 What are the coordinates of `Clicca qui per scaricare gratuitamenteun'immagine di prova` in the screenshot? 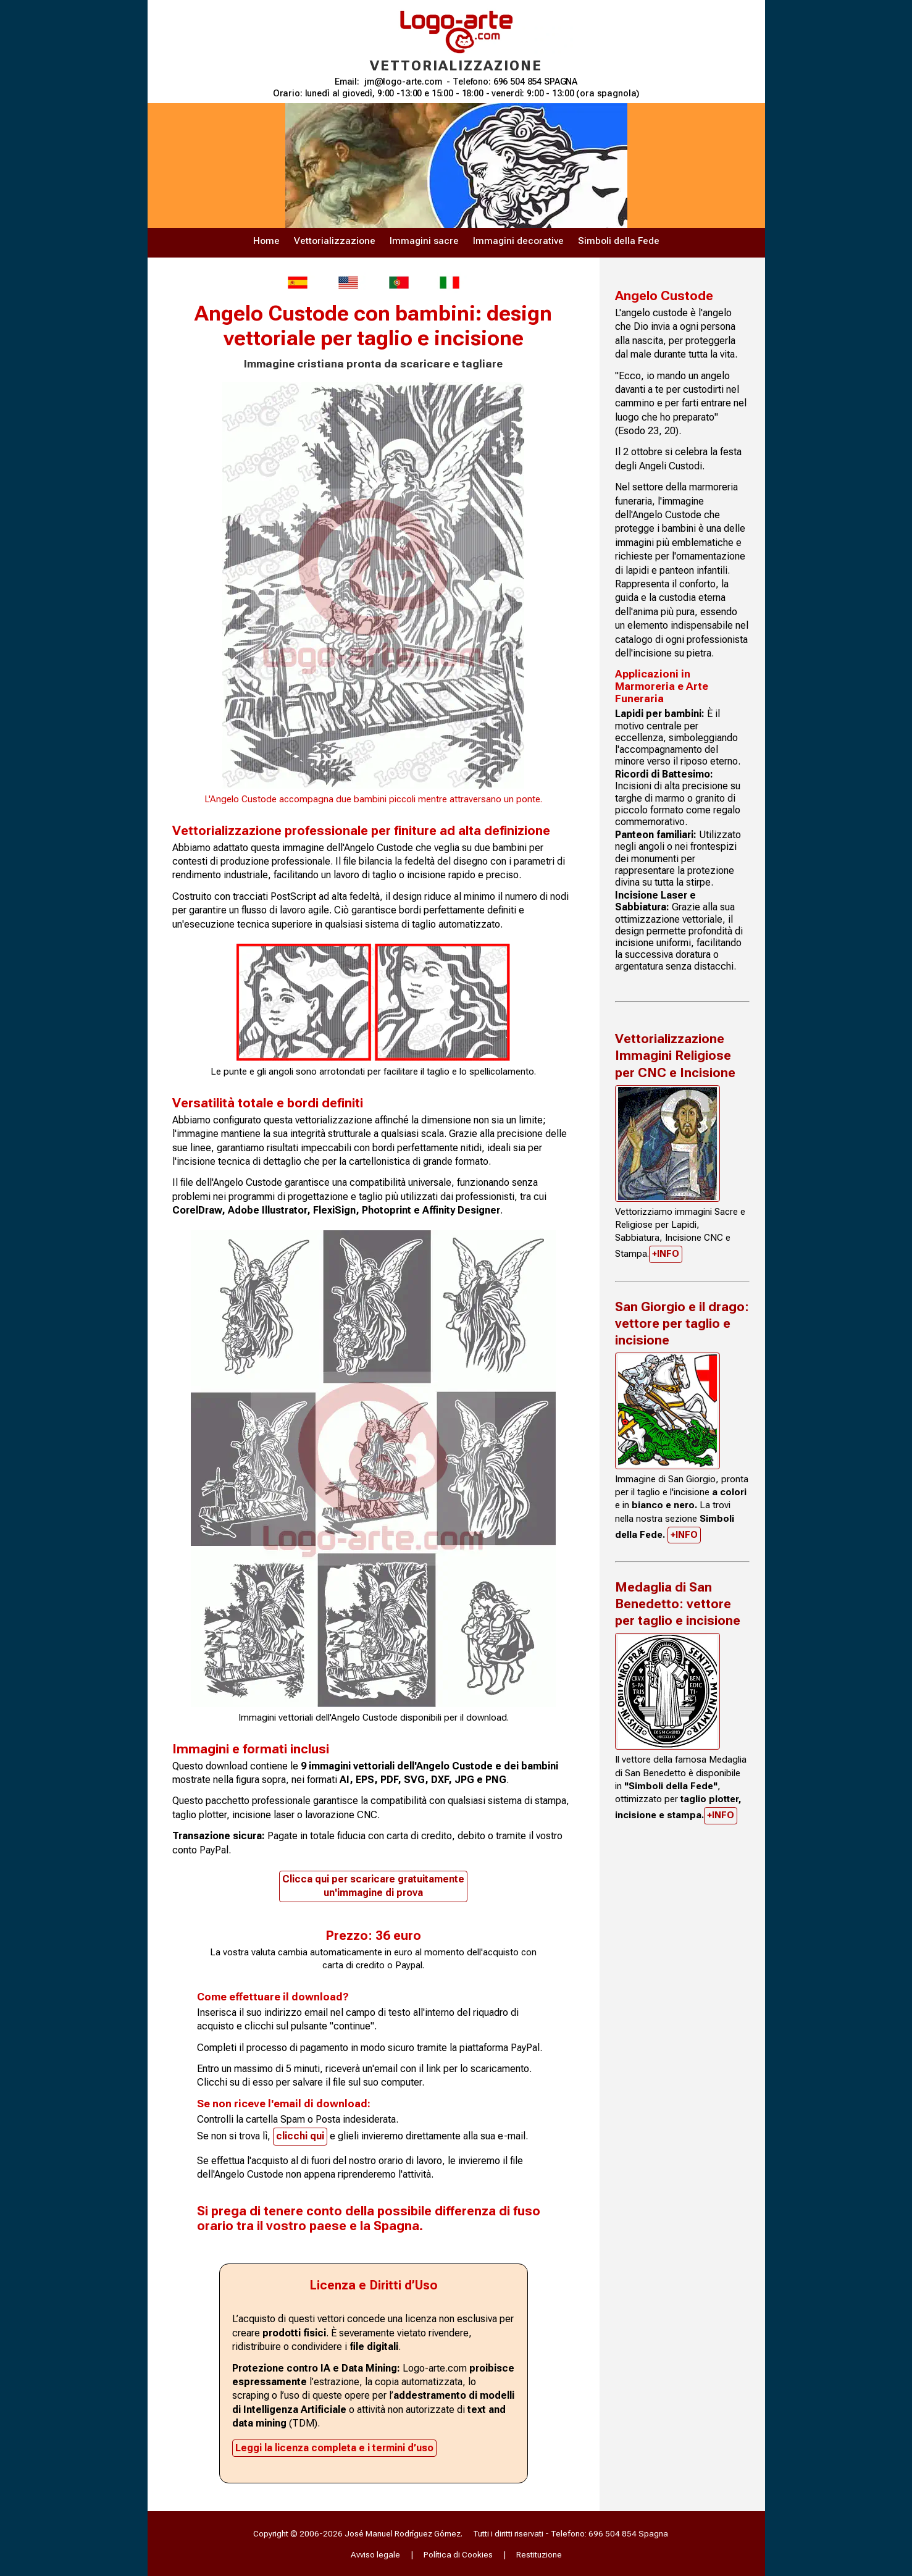 It's located at (373, 1885).